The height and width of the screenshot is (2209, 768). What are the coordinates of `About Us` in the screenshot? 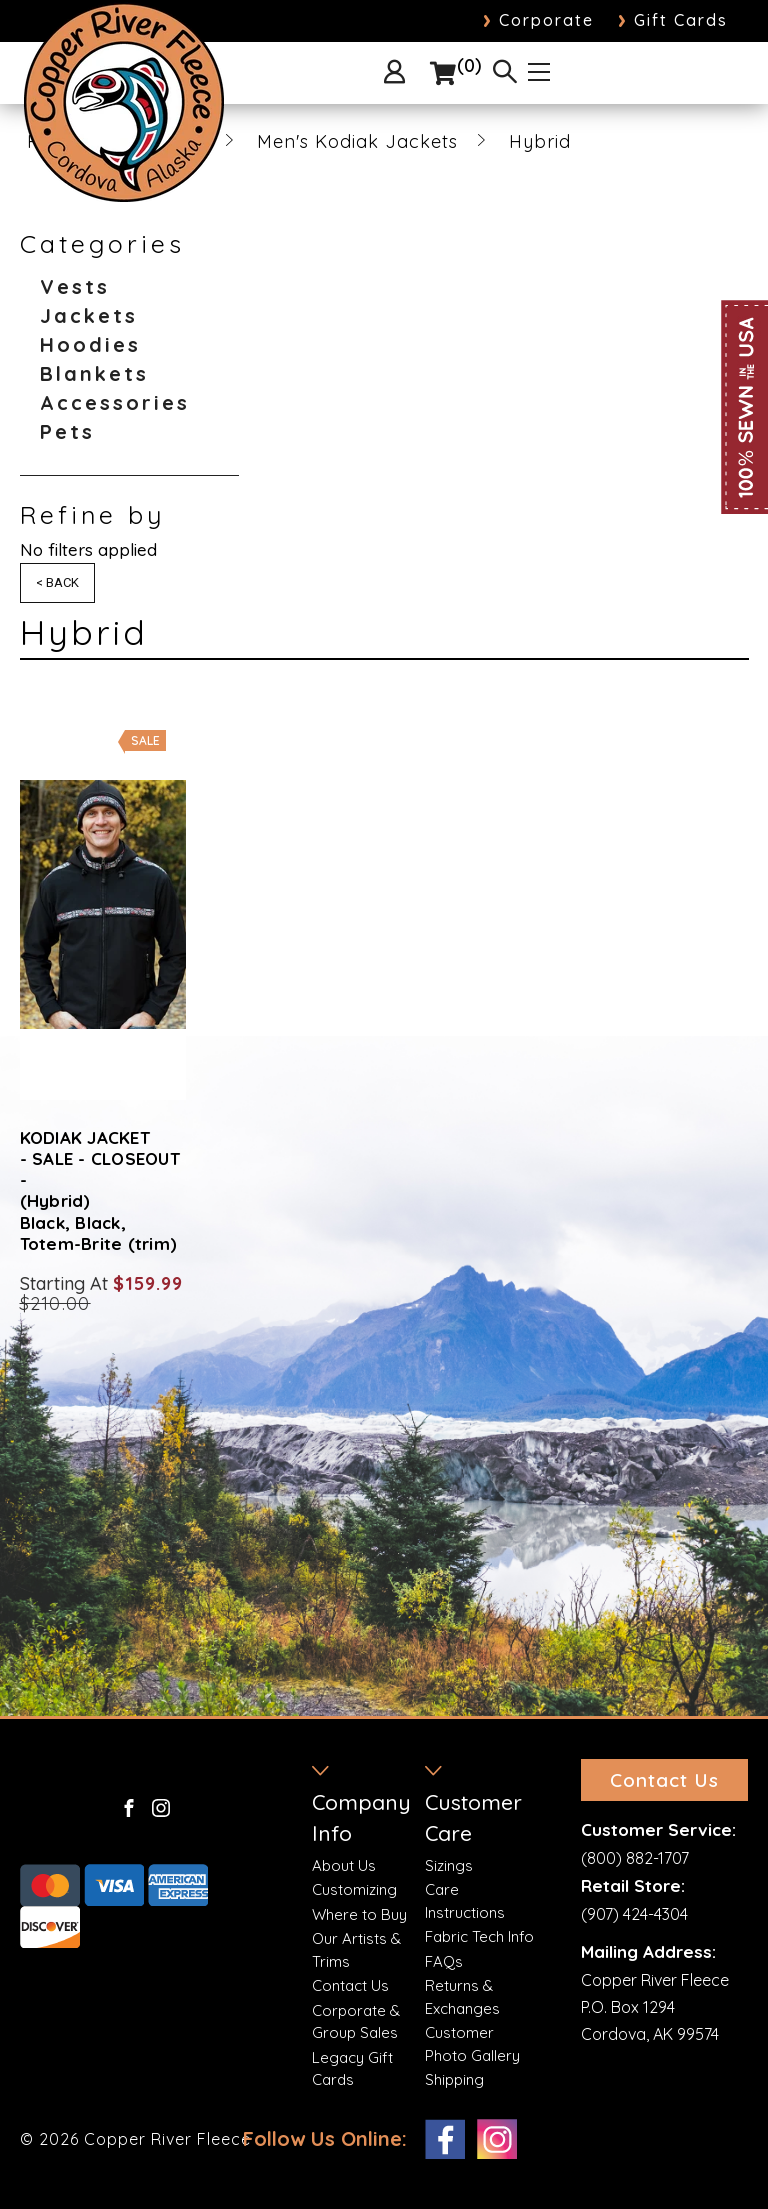 It's located at (344, 1865).